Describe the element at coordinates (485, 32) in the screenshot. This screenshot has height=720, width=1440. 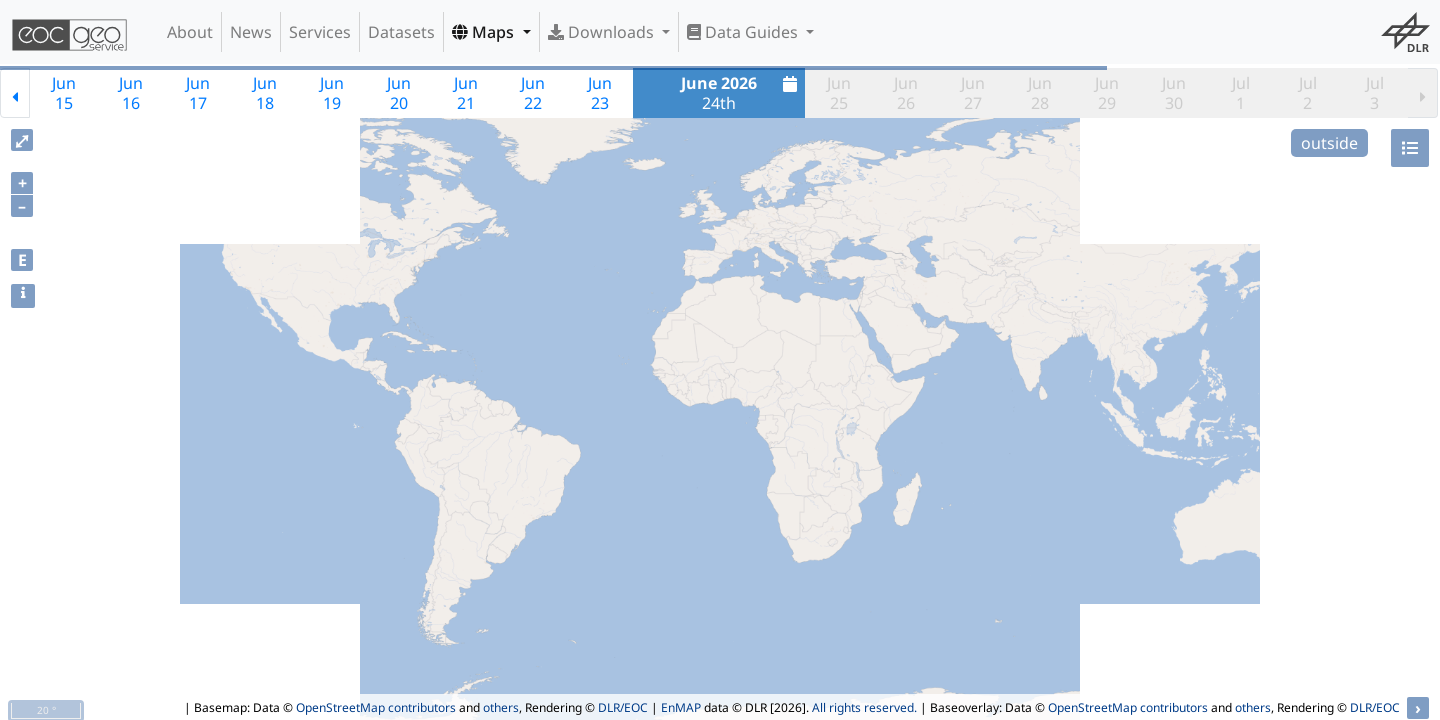
I see `Maps` at that location.